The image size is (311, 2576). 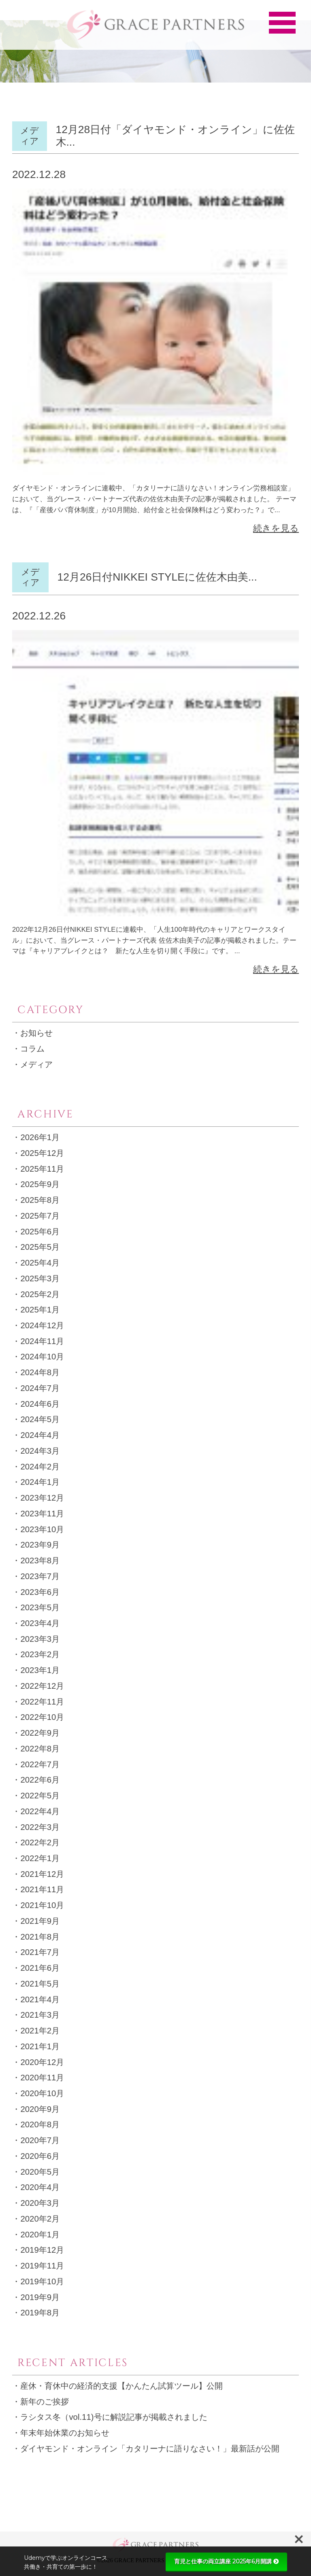 I want to click on 2020年12月, so click(x=42, y=2062).